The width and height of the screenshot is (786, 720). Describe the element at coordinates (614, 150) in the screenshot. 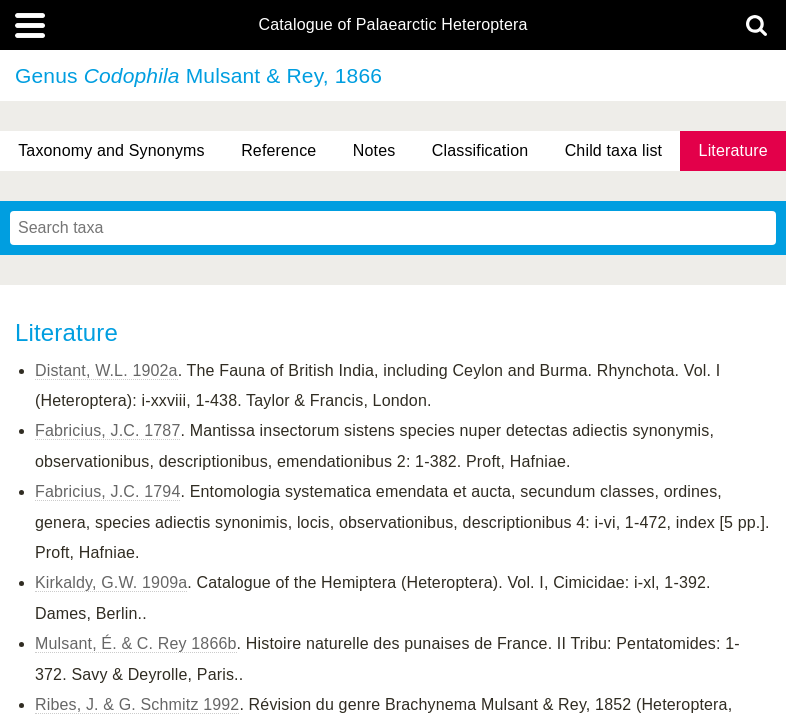

I see `Child taxa list` at that location.